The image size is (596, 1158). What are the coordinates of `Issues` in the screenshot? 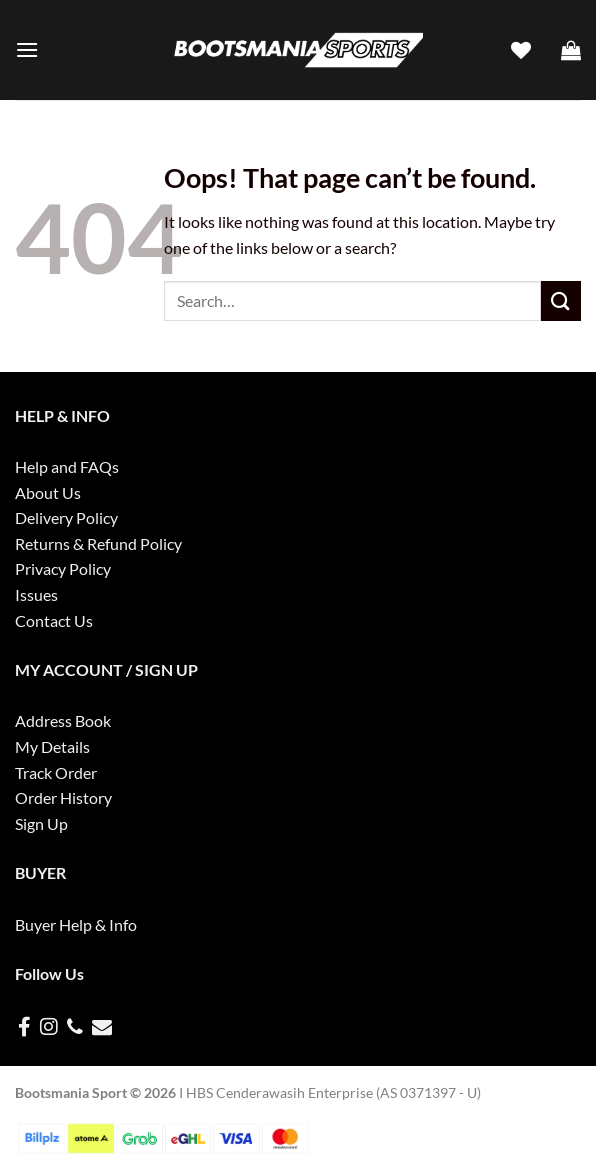 It's located at (36, 594).